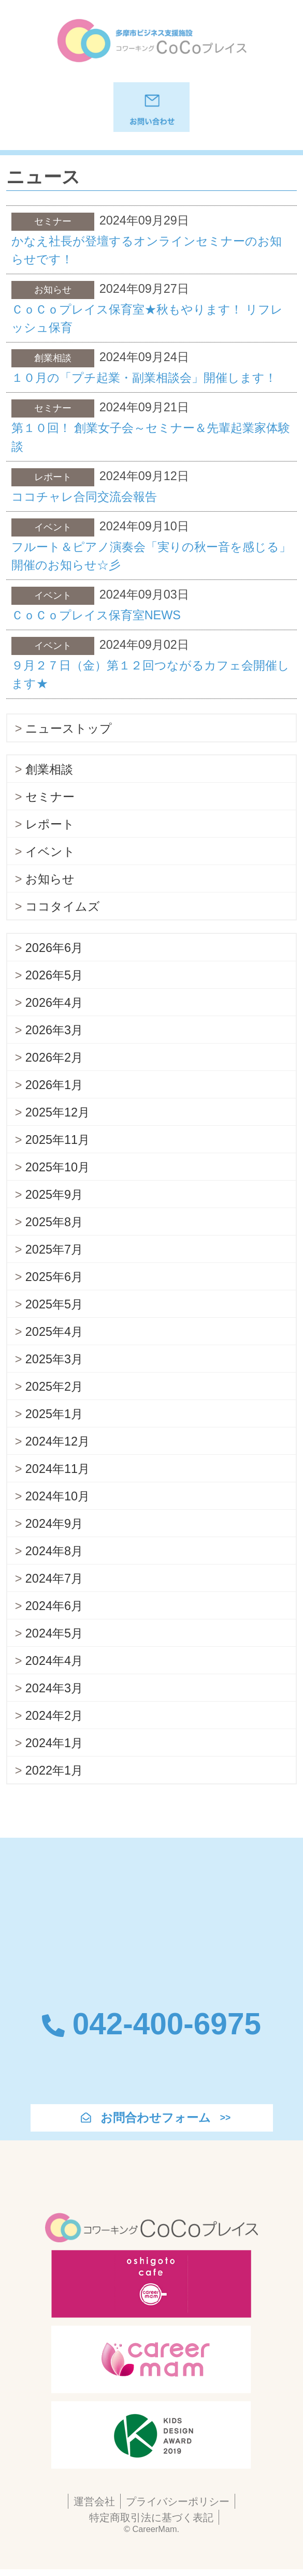 The image size is (303, 2576). Describe the element at coordinates (57, 1496) in the screenshot. I see `2024年10月` at that location.